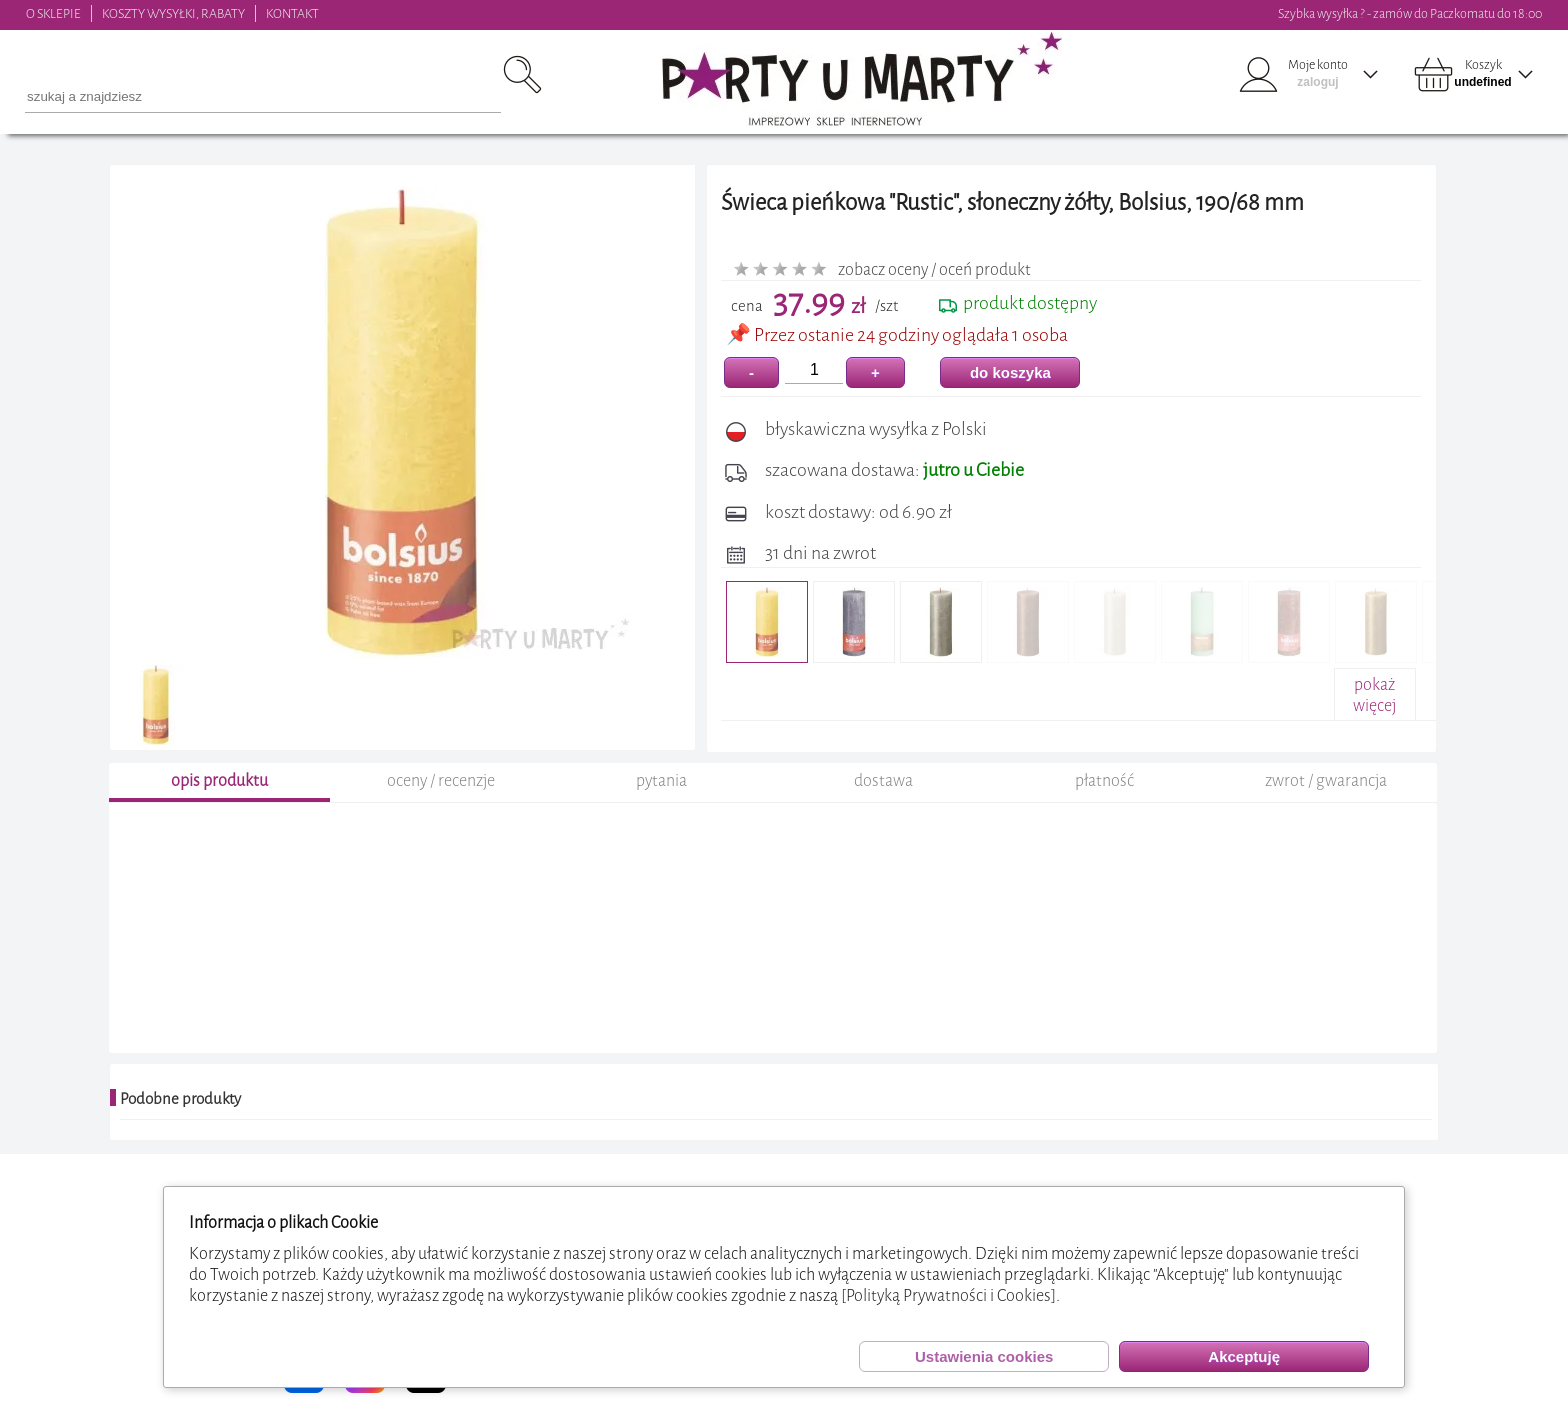  What do you see at coordinates (441, 783) in the screenshot?
I see `oceny / recenzje` at bounding box center [441, 783].